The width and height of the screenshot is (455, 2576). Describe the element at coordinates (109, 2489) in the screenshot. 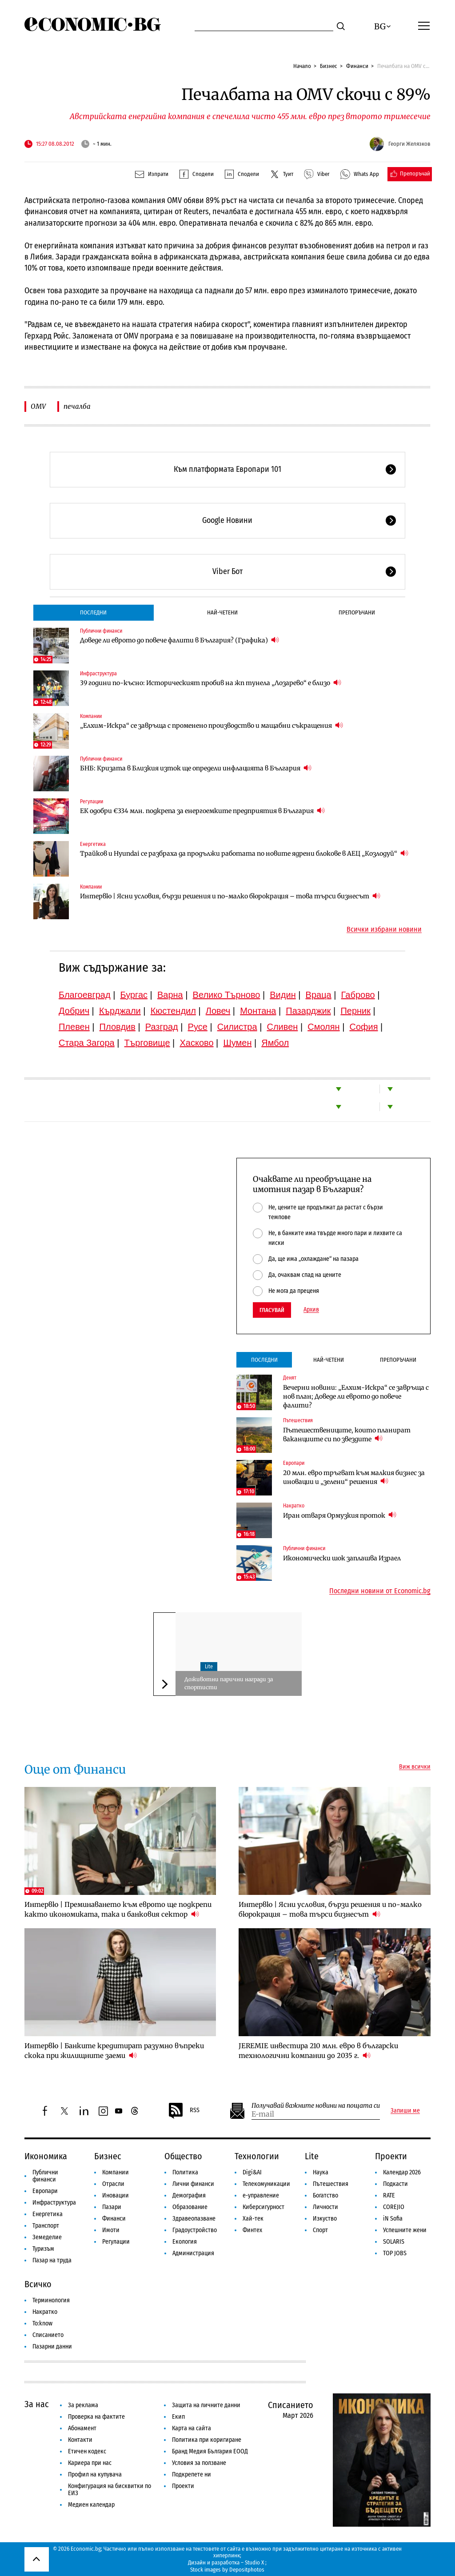

I see `Конфигурация на бисквитки по ЕИЗ` at that location.